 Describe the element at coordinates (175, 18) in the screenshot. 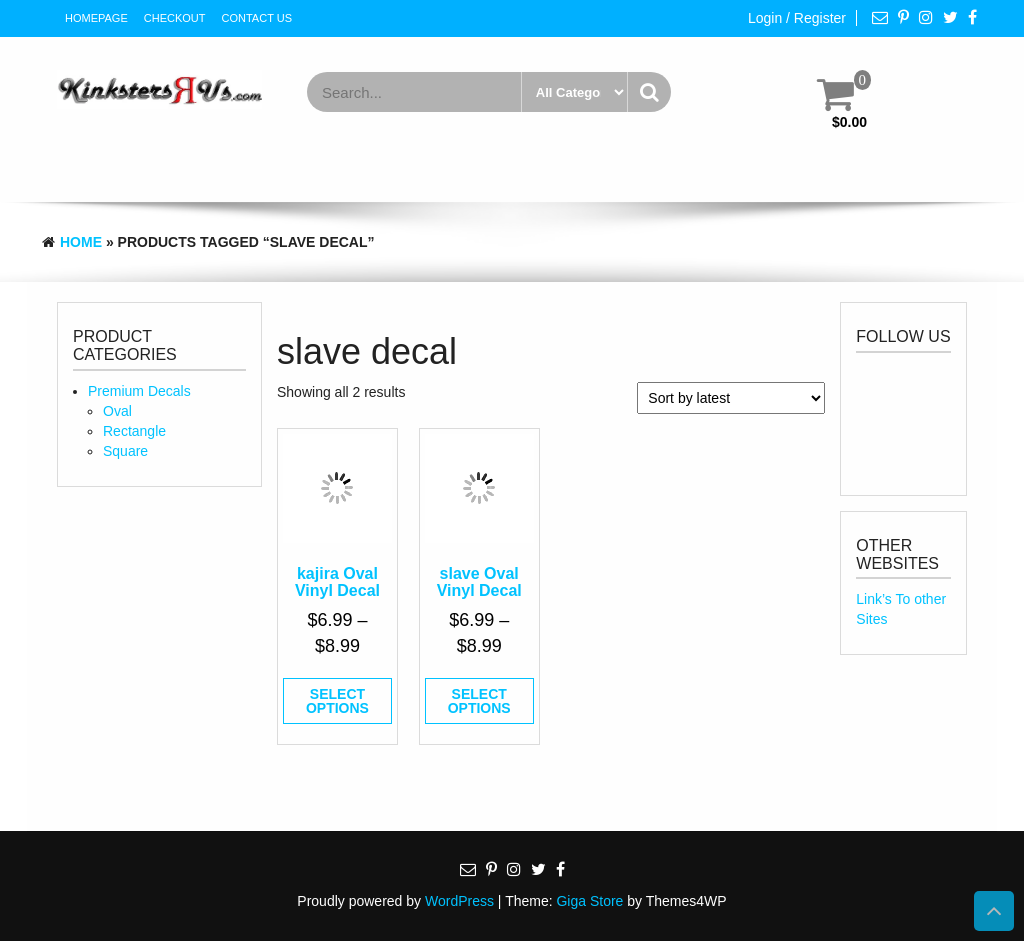

I see `Checkout` at that location.